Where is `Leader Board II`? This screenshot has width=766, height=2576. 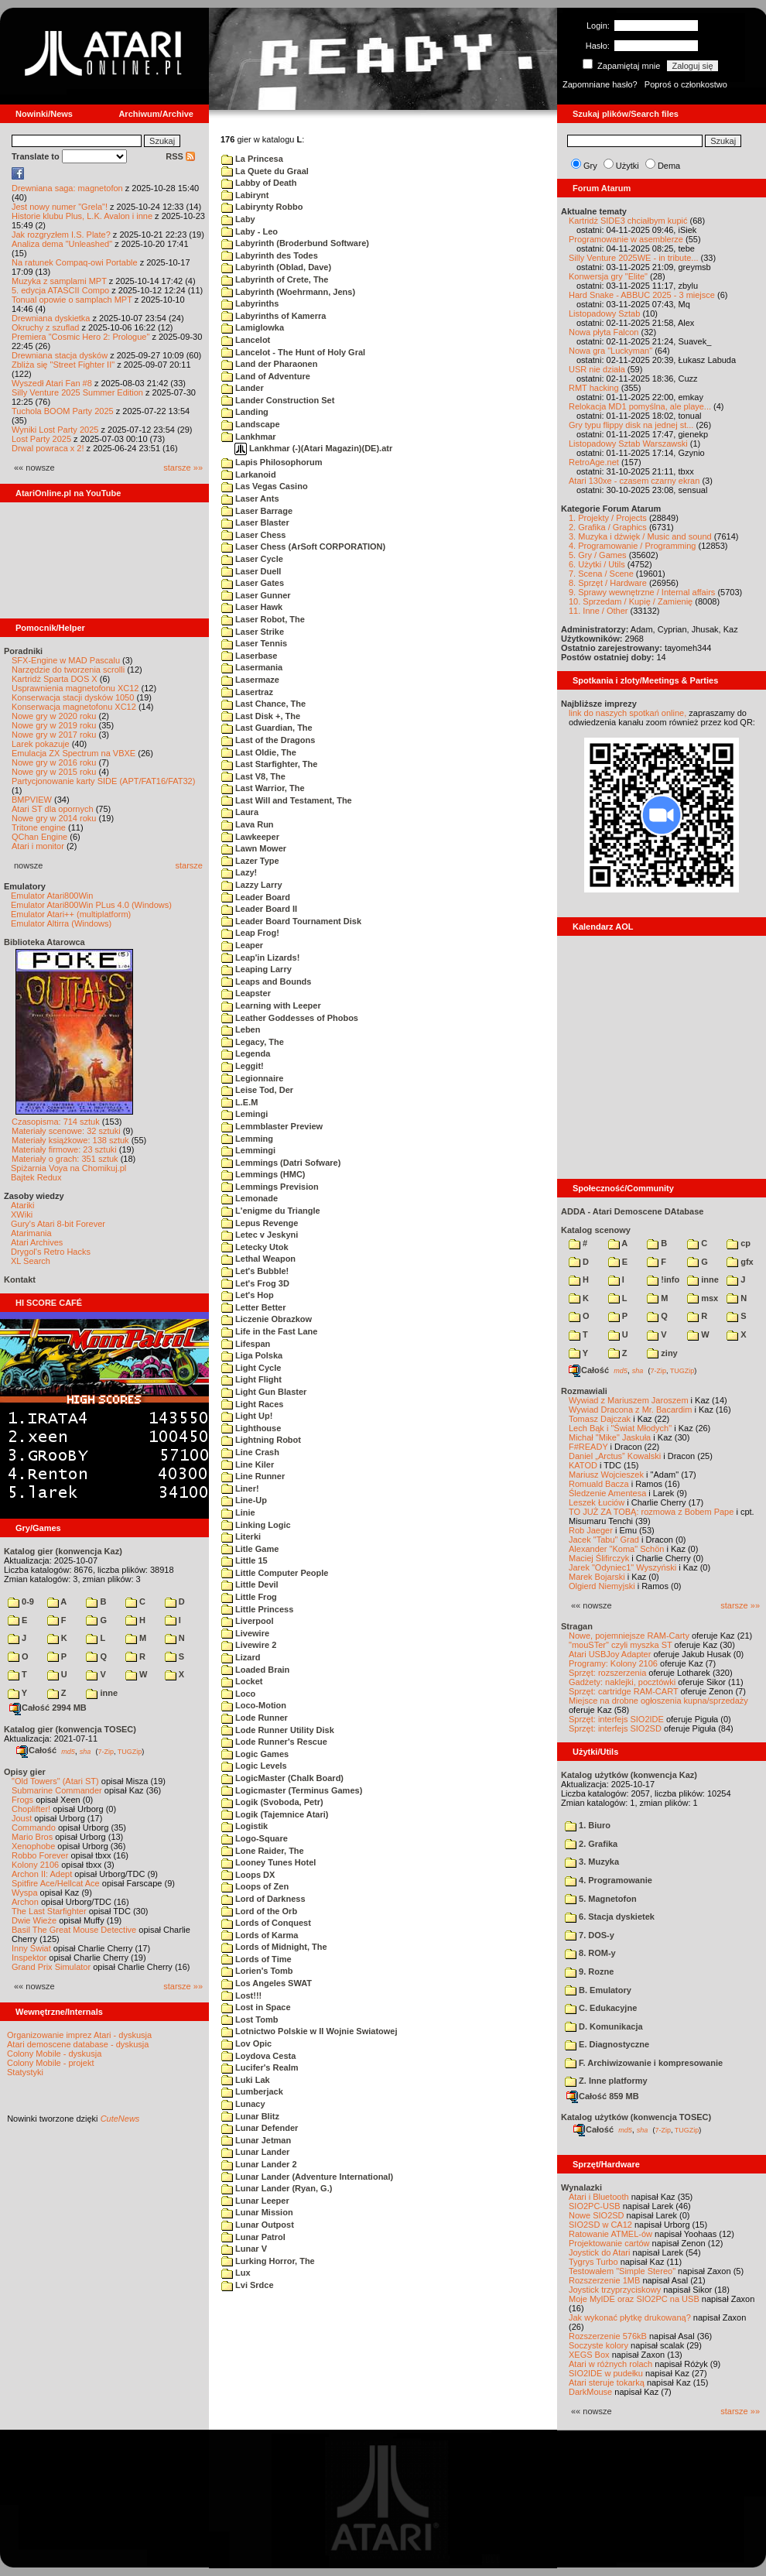
Leader Board II is located at coordinates (259, 908).